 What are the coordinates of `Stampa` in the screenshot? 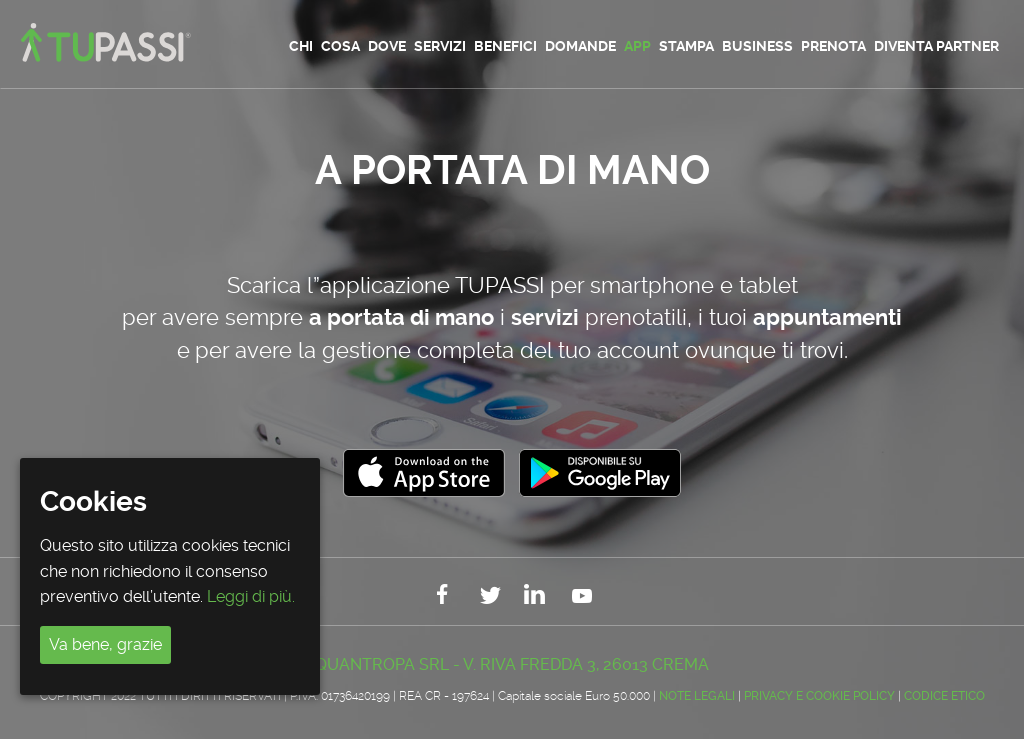 It's located at (686, 46).